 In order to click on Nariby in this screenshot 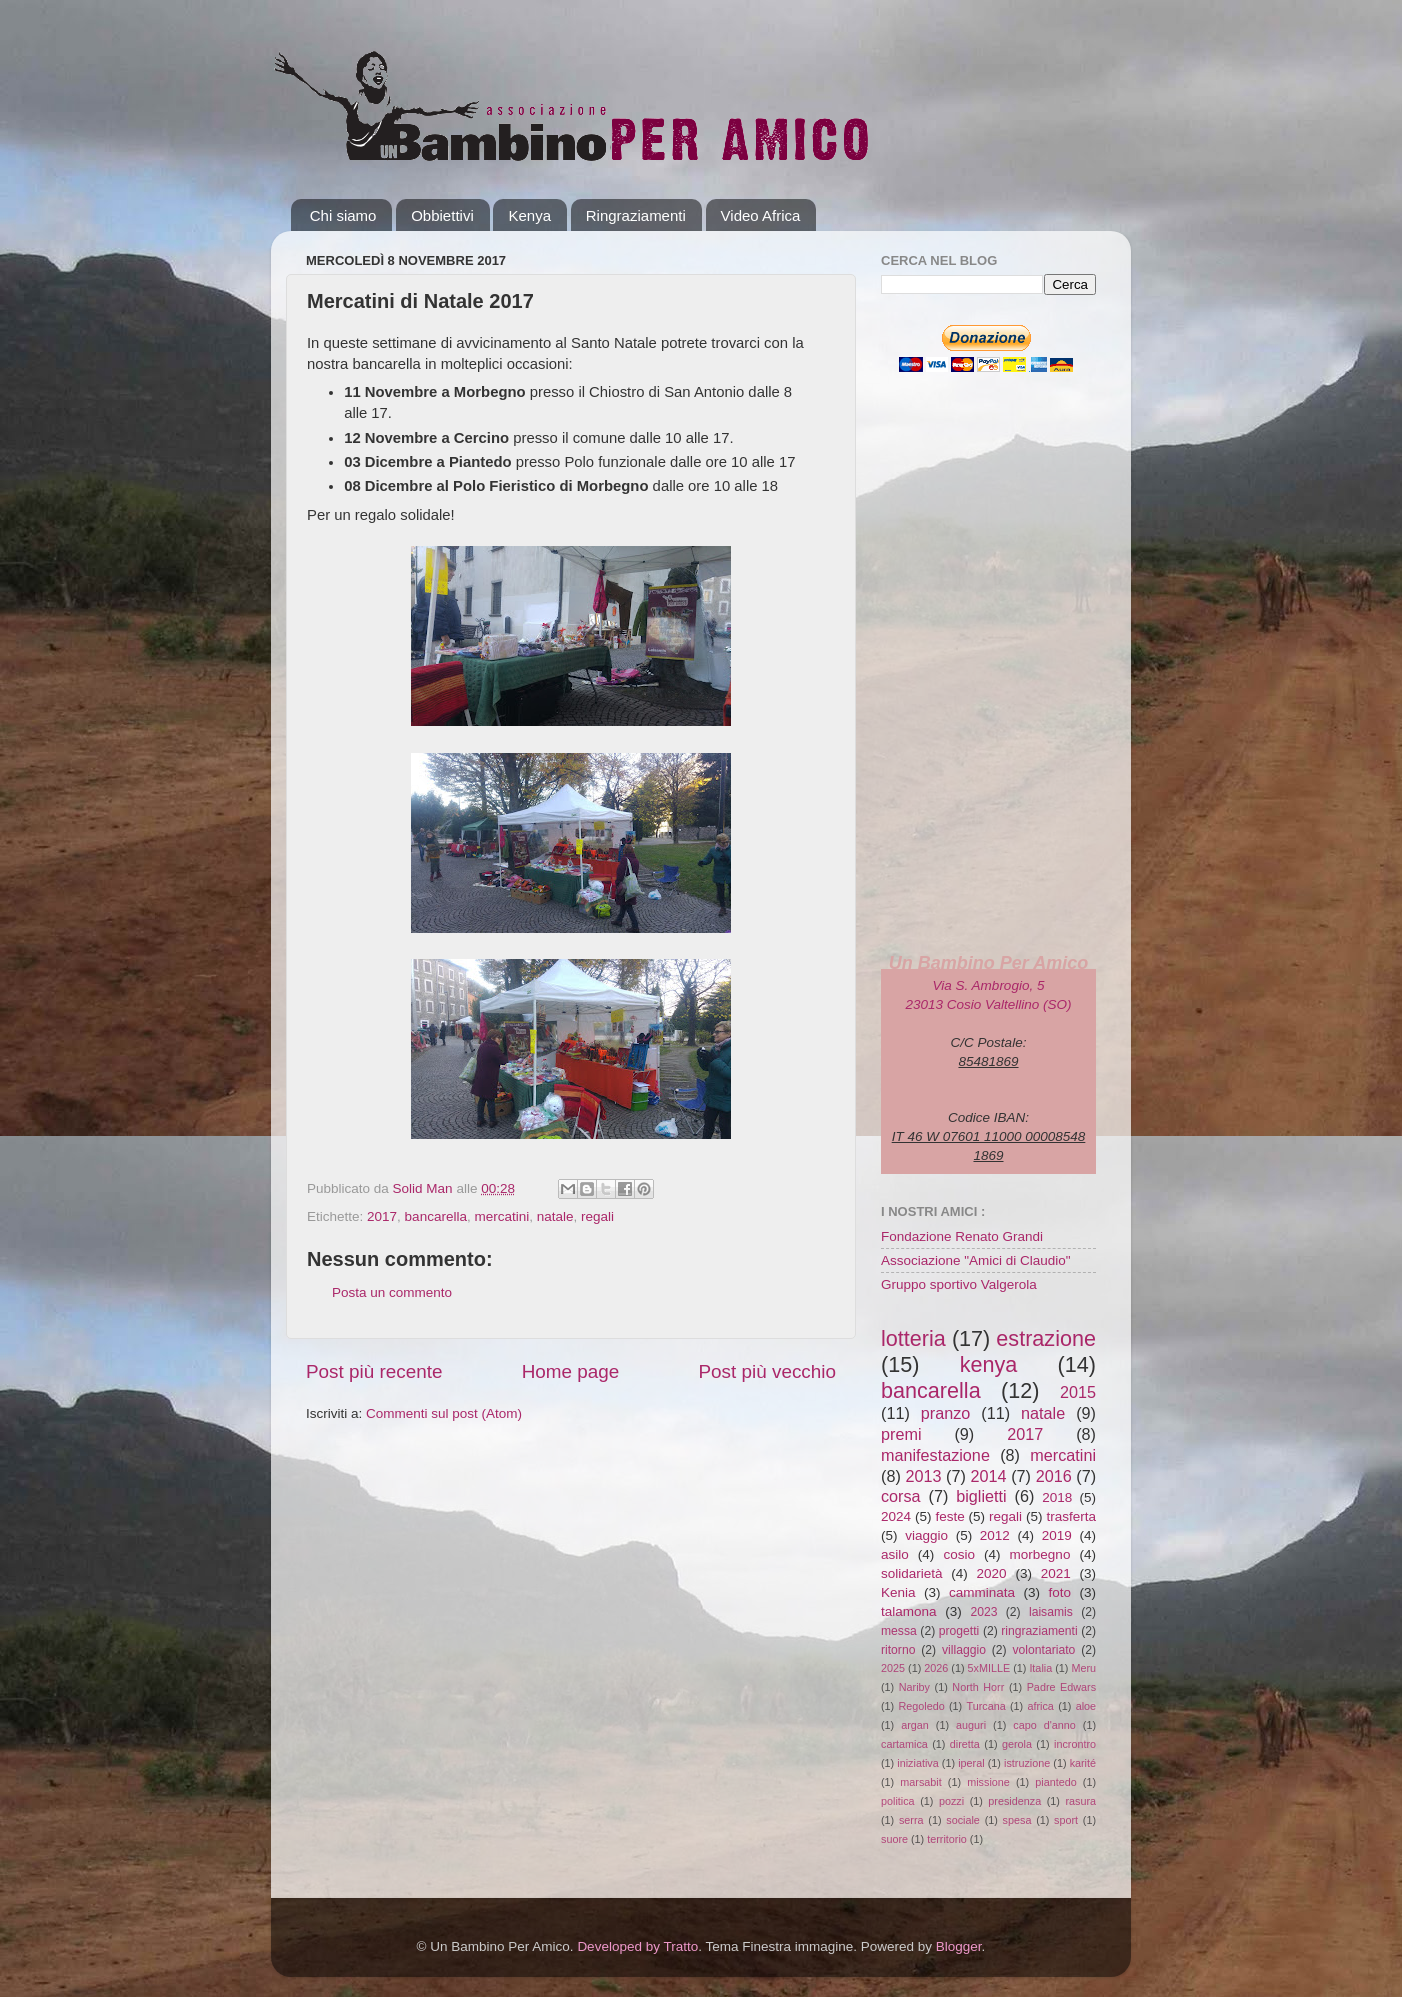, I will do `click(914, 1687)`.